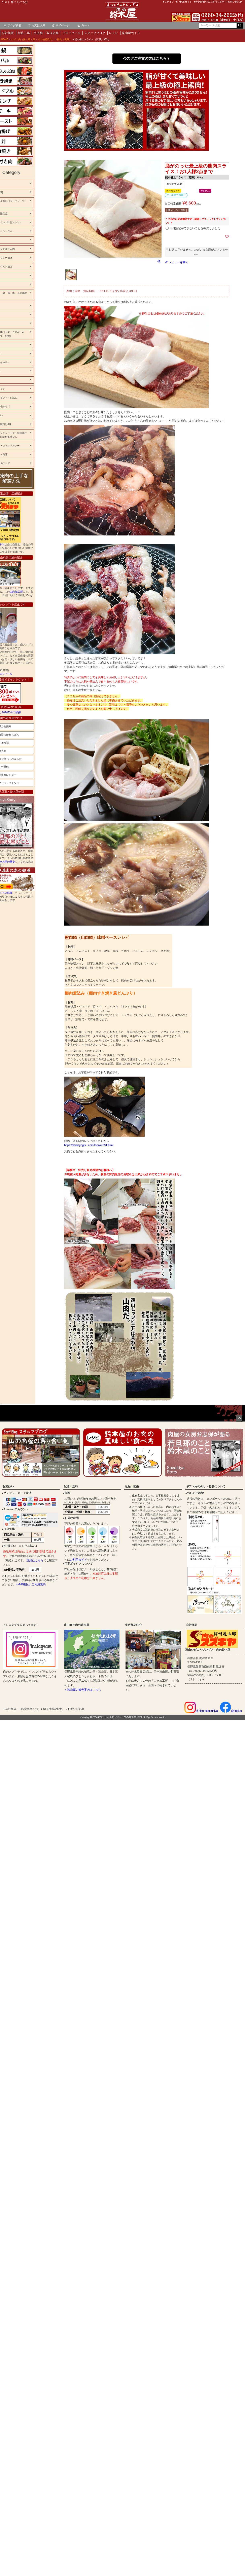 This screenshot has height=2576, width=245. What do you see at coordinates (94, 33) in the screenshot?
I see `スタッフブログ` at bounding box center [94, 33].